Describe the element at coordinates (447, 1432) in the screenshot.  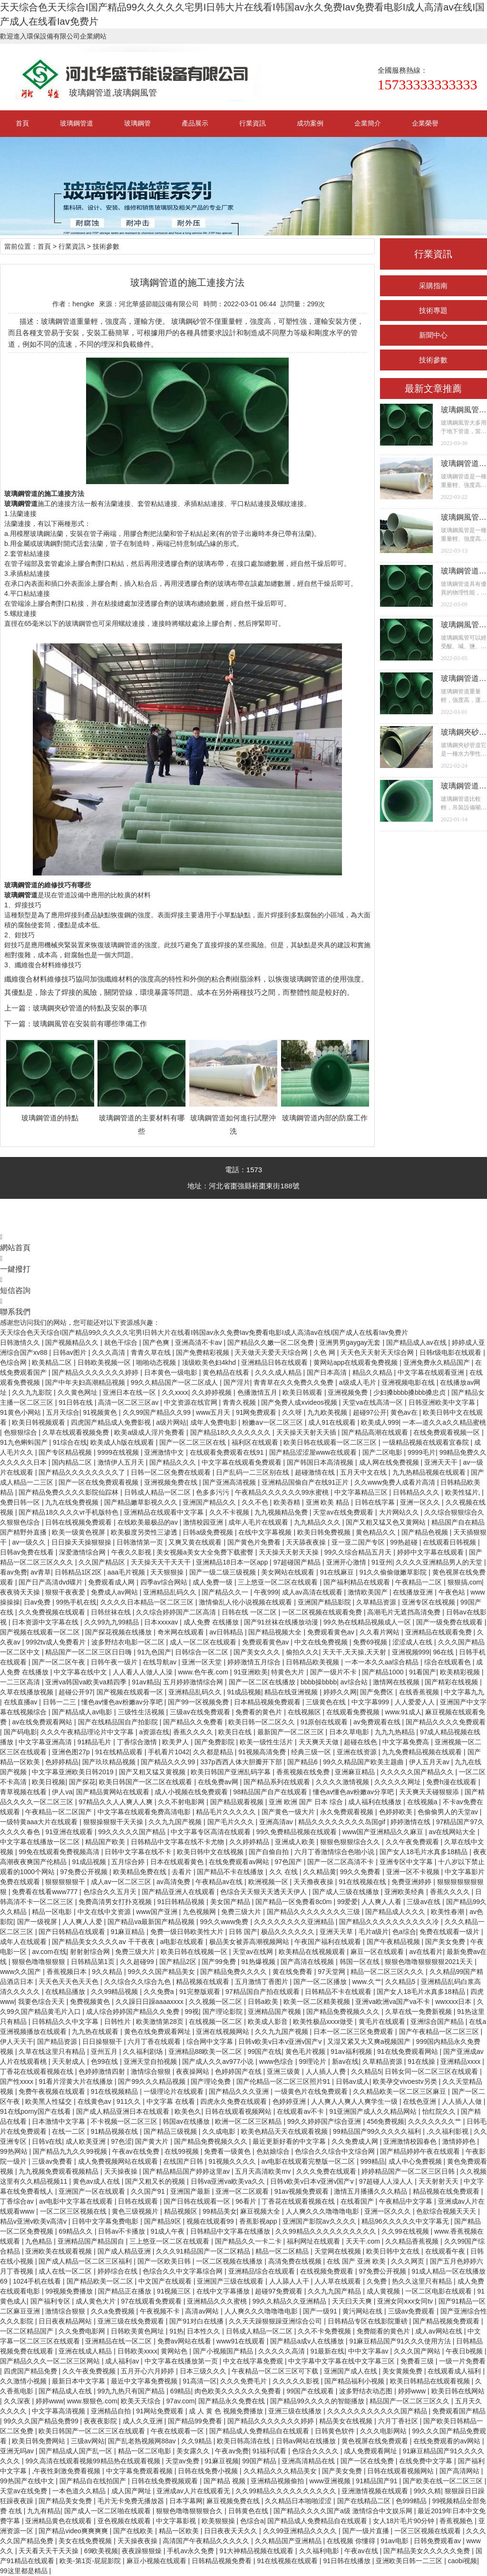
I see `在线免费观看视频一区` at that location.